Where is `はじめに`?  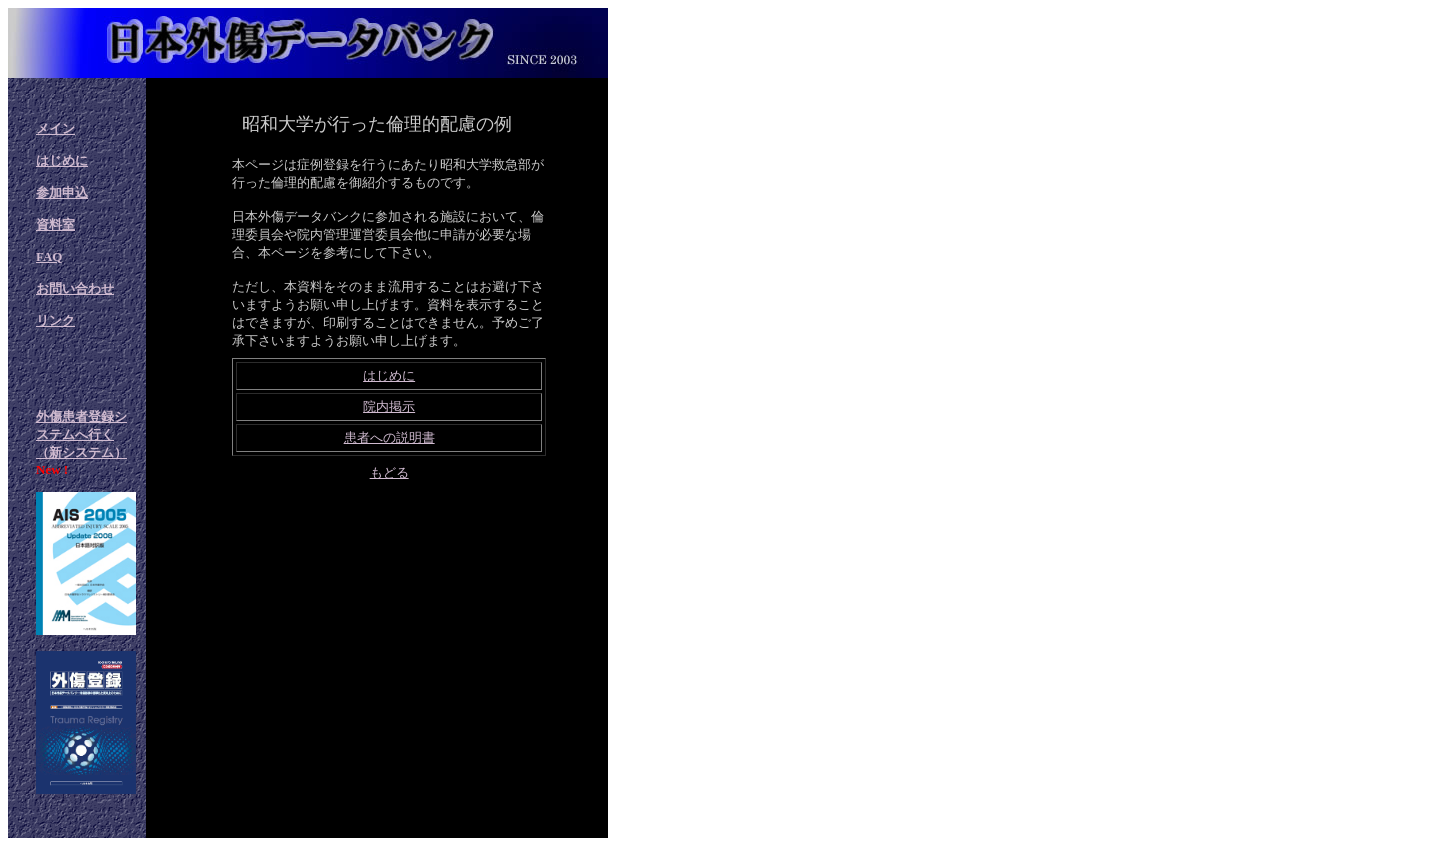
はじめに is located at coordinates (62, 160).